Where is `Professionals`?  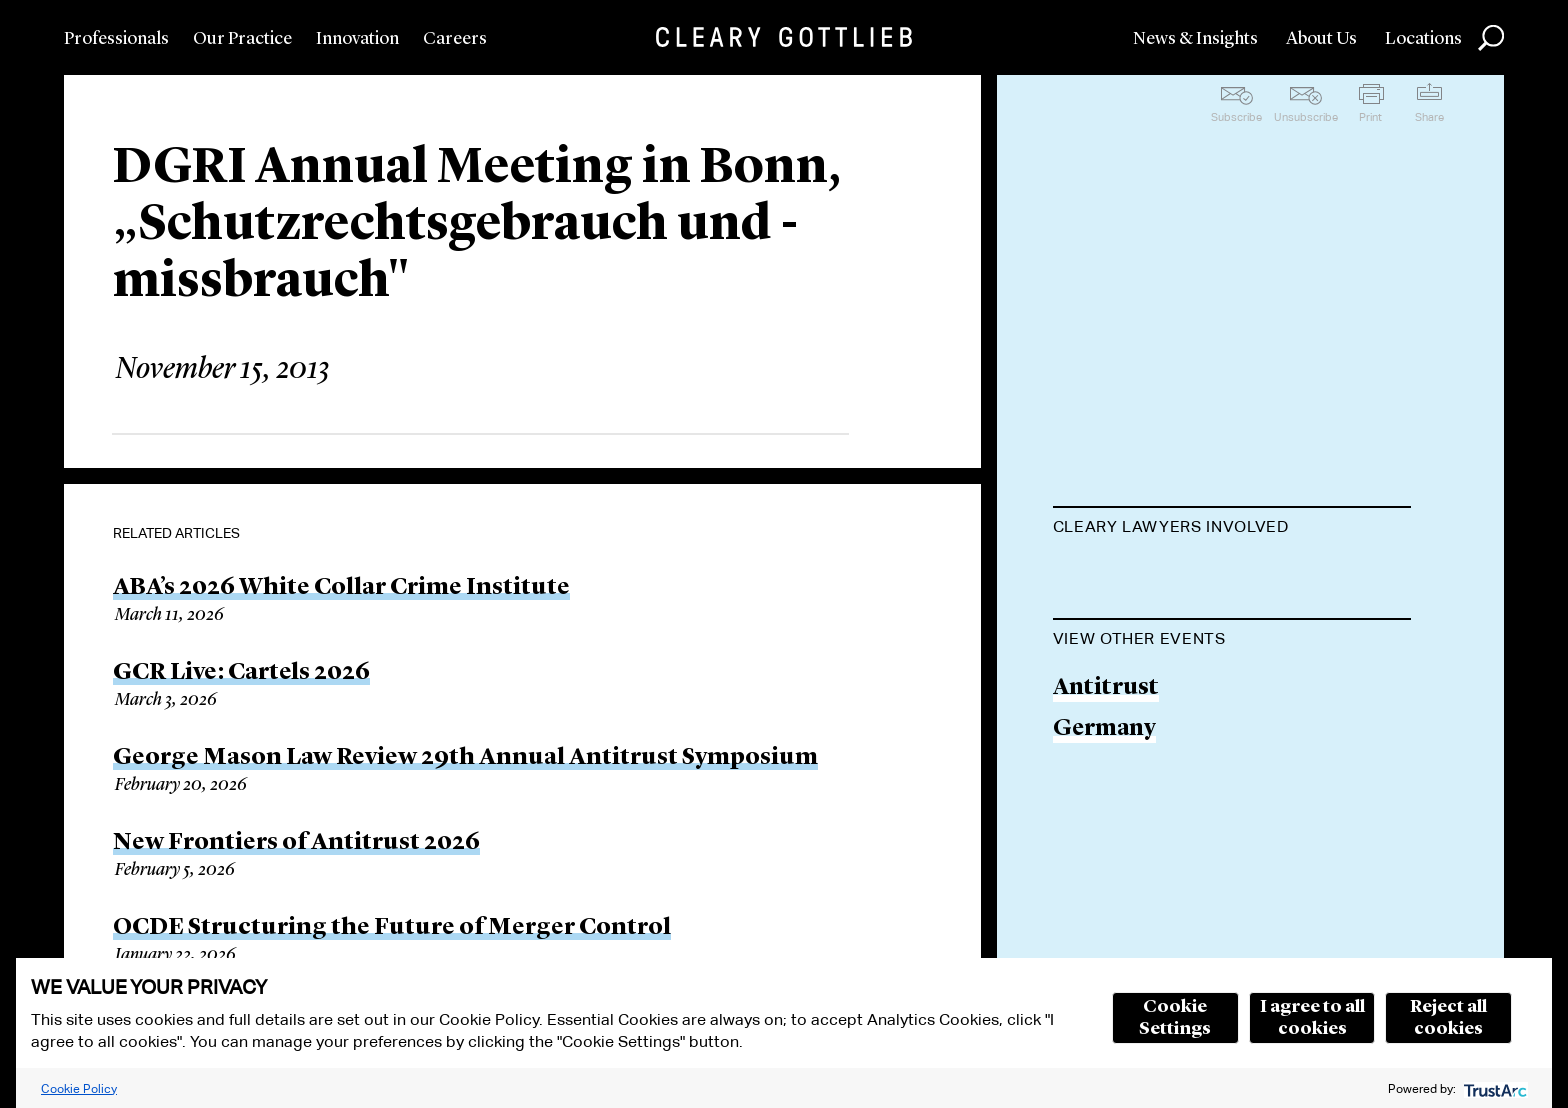 Professionals is located at coordinates (116, 39).